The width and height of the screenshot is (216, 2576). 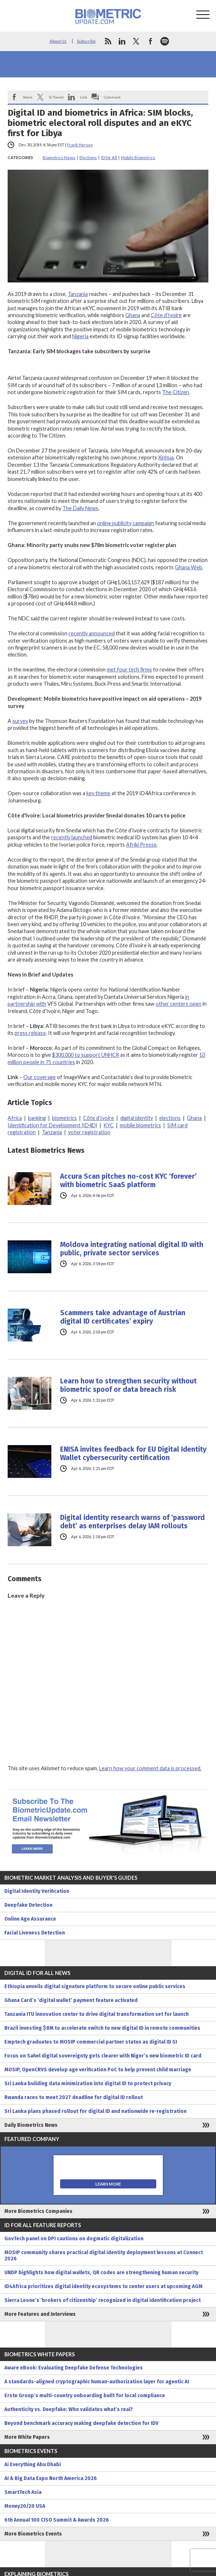 What do you see at coordinates (84, 2395) in the screenshot?
I see `Erste Group’s multi-country onboarding built for local compliance` at bounding box center [84, 2395].